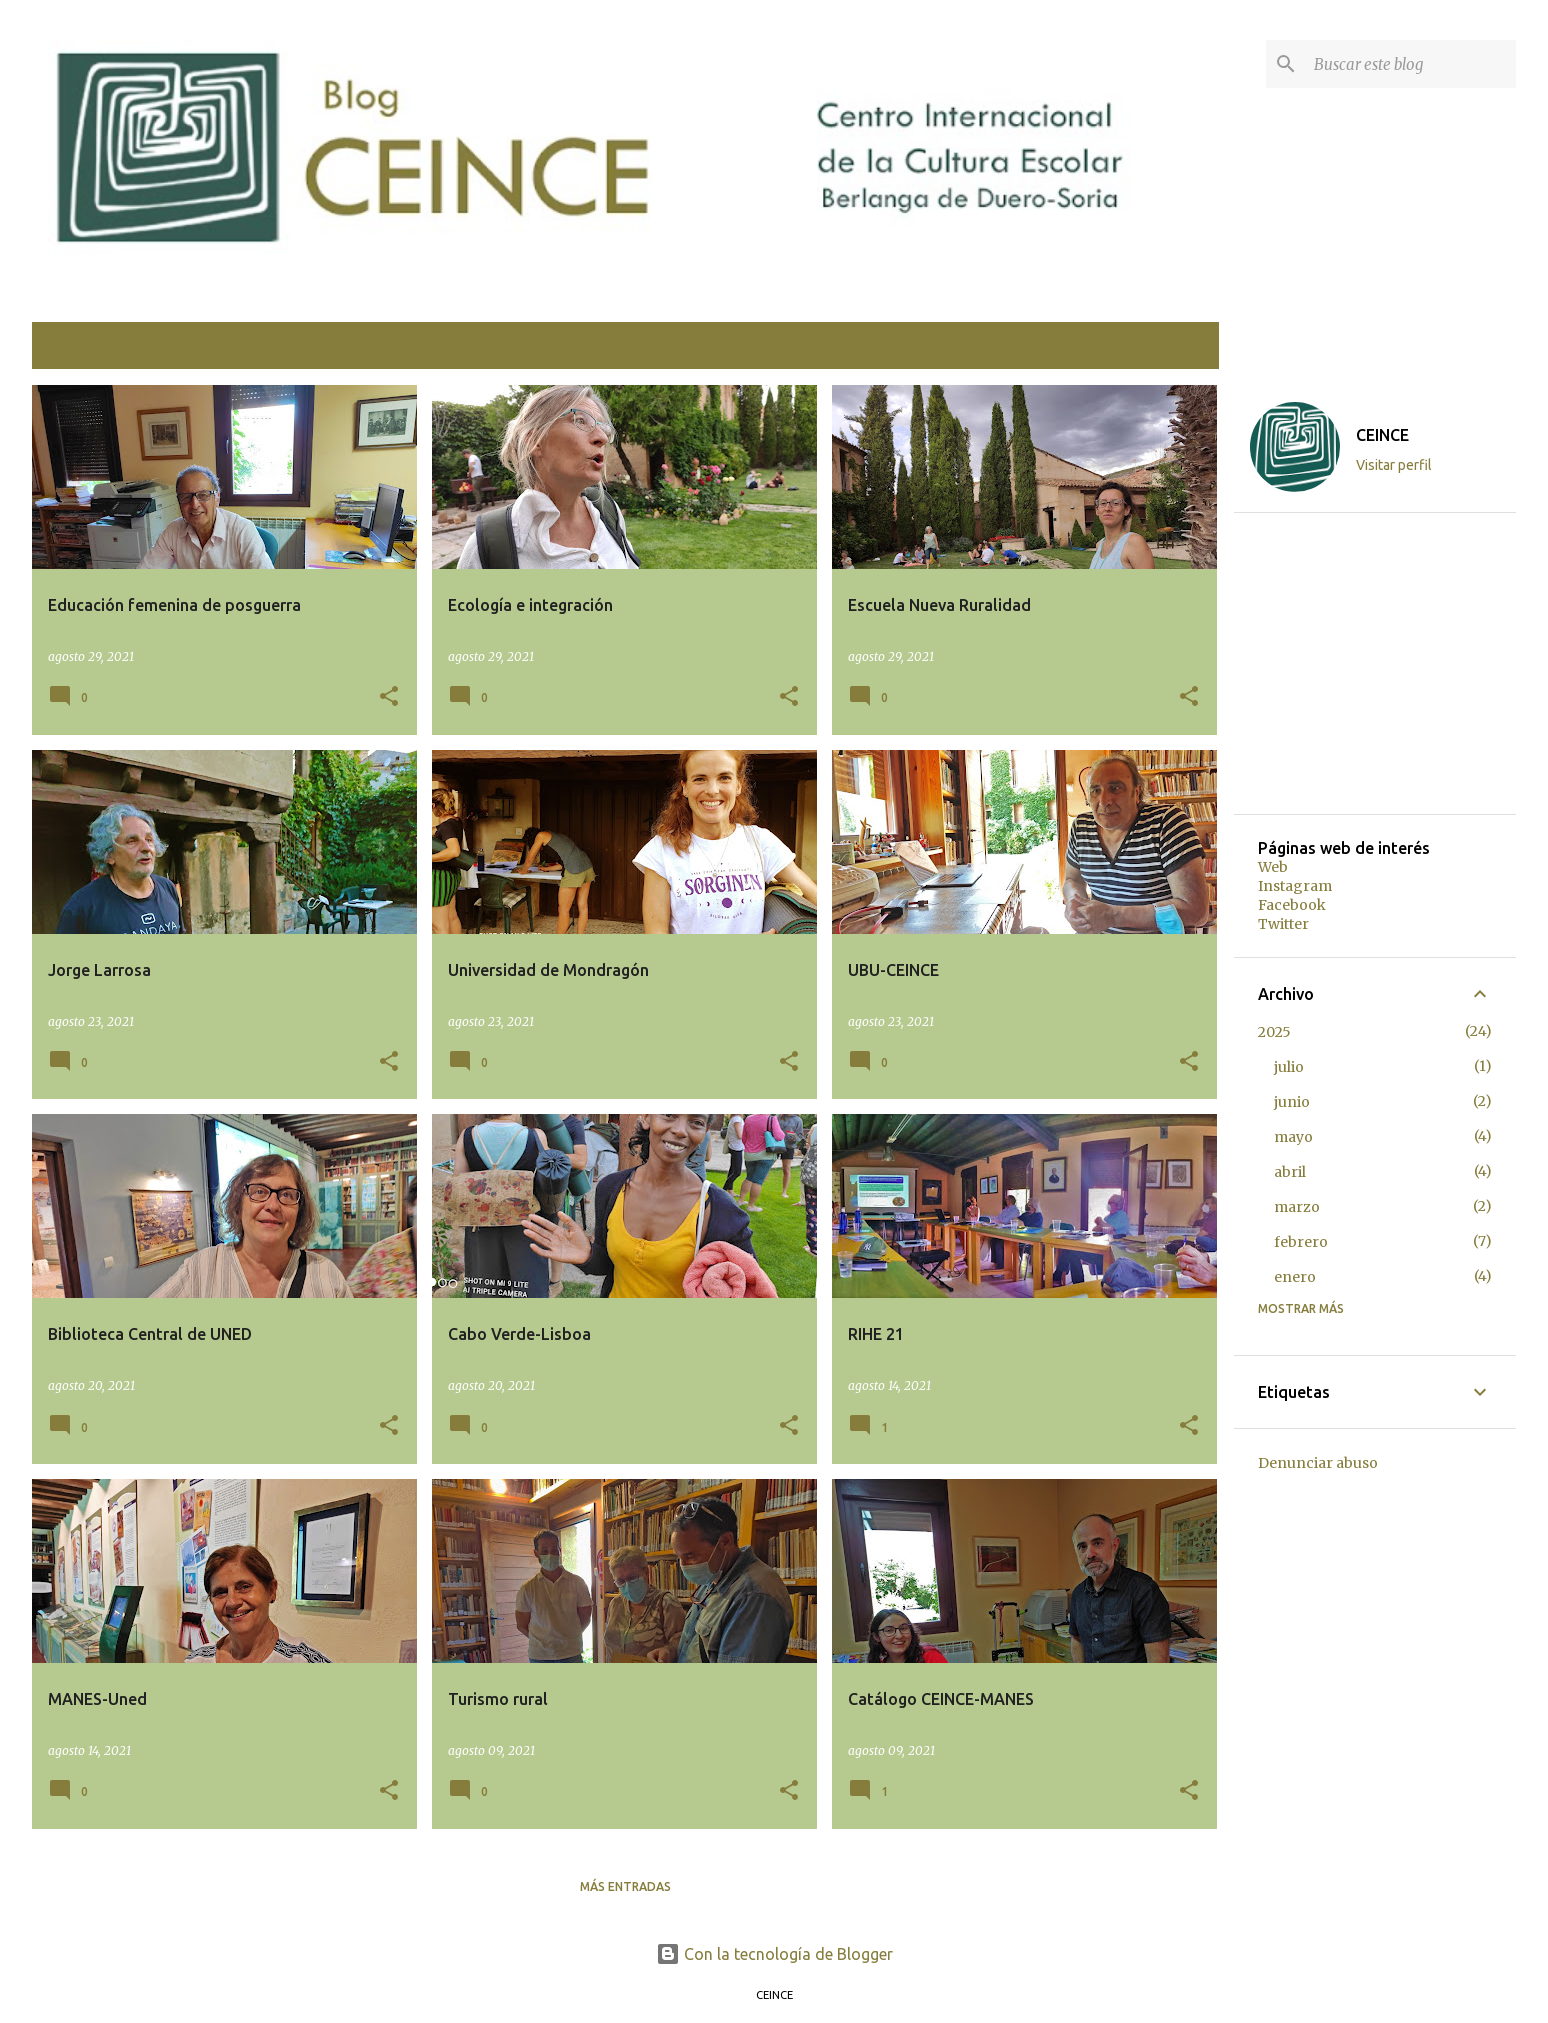 The width and height of the screenshot is (1548, 2023). What do you see at coordinates (1297, 1207) in the screenshot?
I see `marzo` at bounding box center [1297, 1207].